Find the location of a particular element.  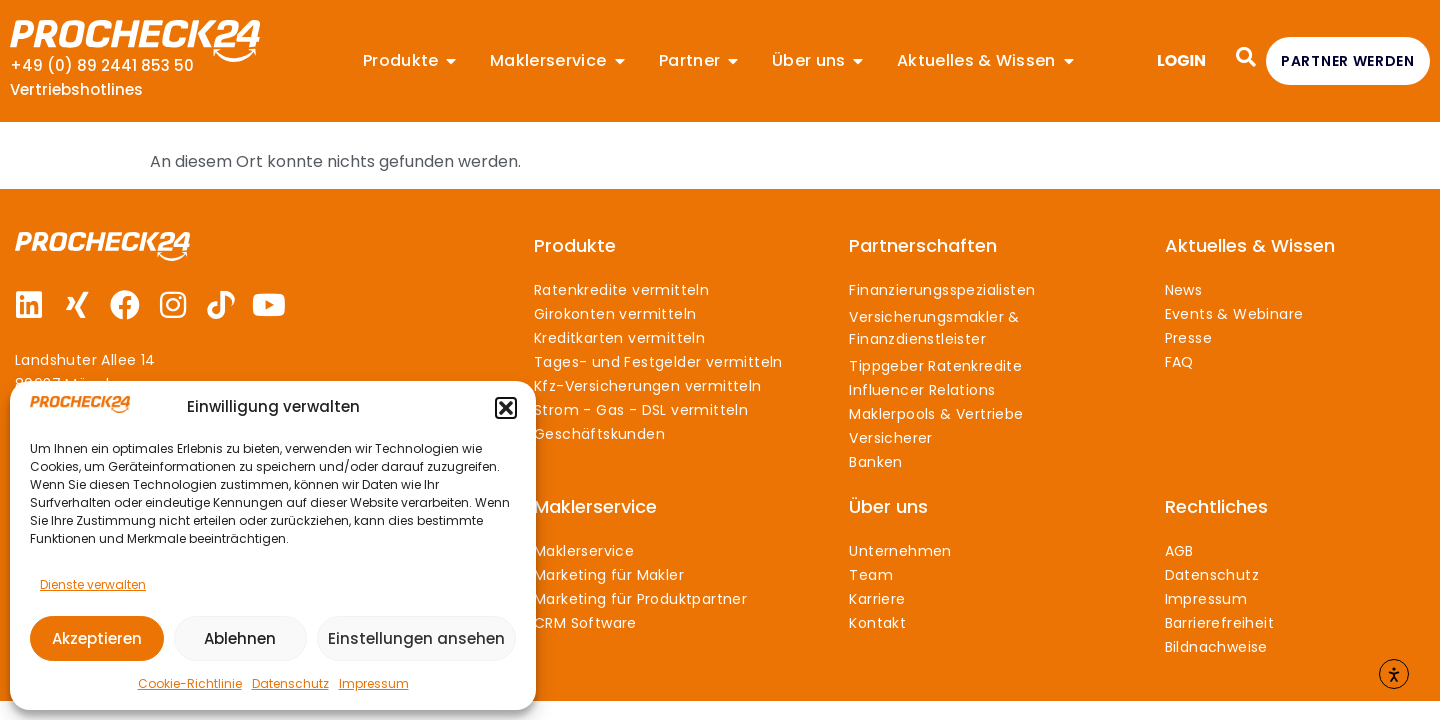

Akzeptieren is located at coordinates (97, 638).